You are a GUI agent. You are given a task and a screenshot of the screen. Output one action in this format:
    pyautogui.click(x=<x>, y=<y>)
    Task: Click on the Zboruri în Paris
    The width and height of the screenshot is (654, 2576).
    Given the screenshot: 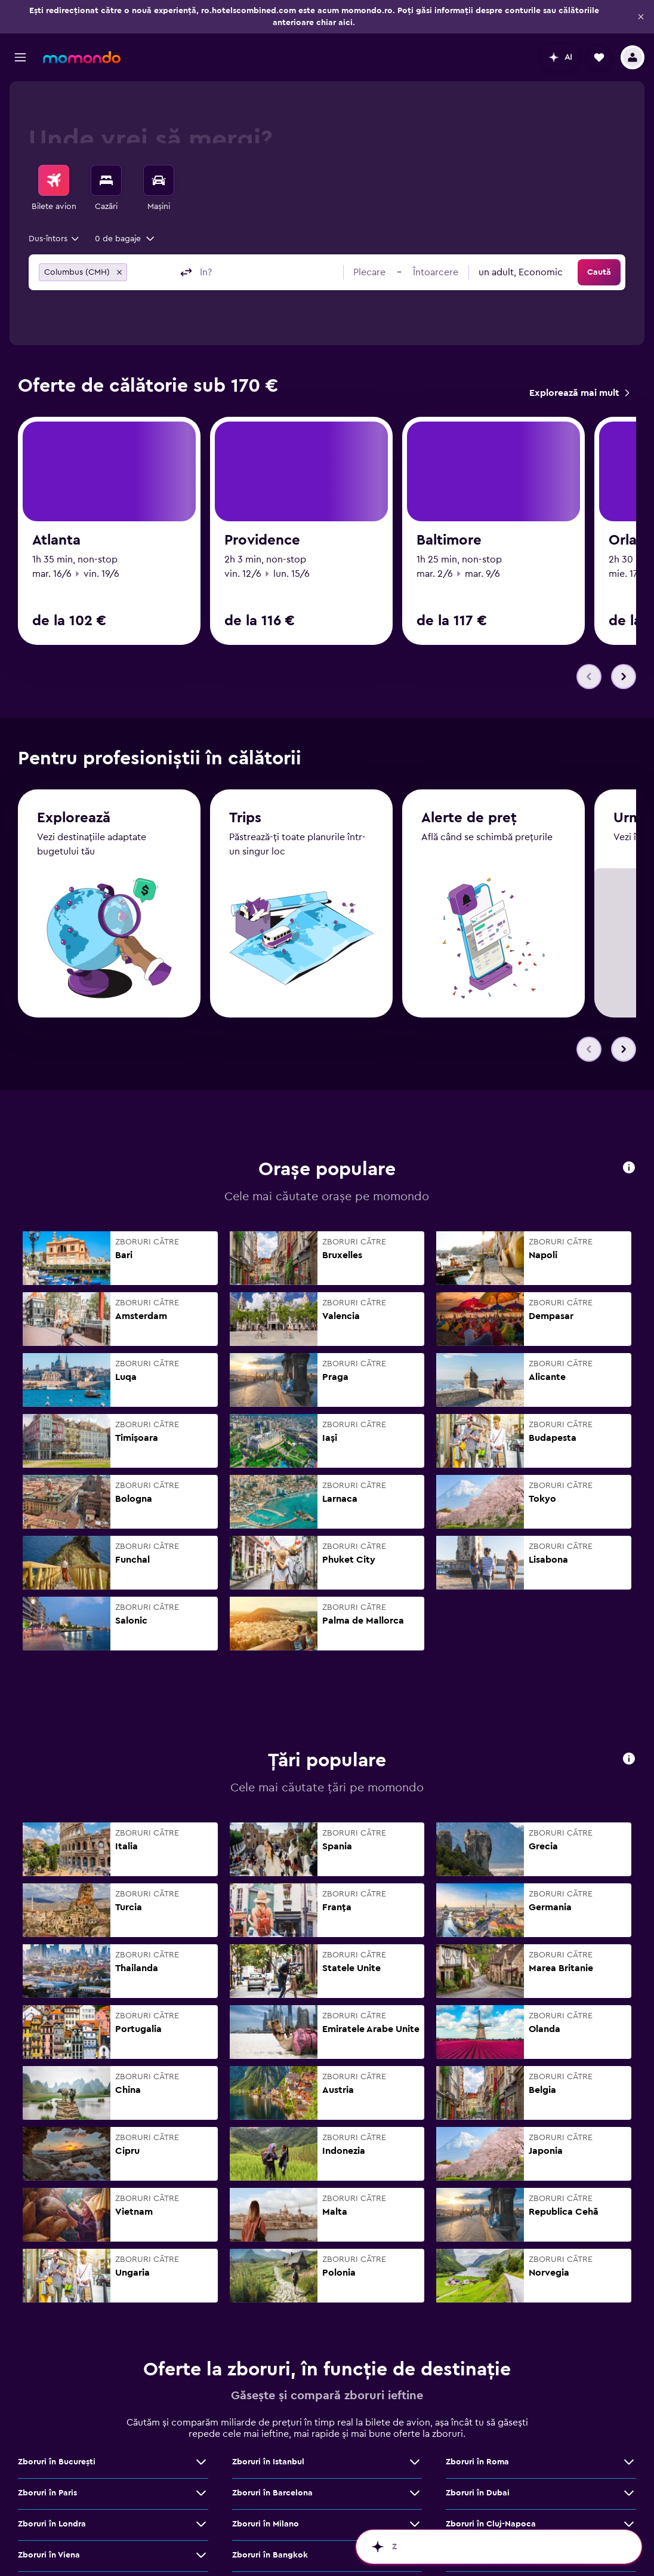 What is the action you would take?
    pyautogui.click(x=47, y=2449)
    